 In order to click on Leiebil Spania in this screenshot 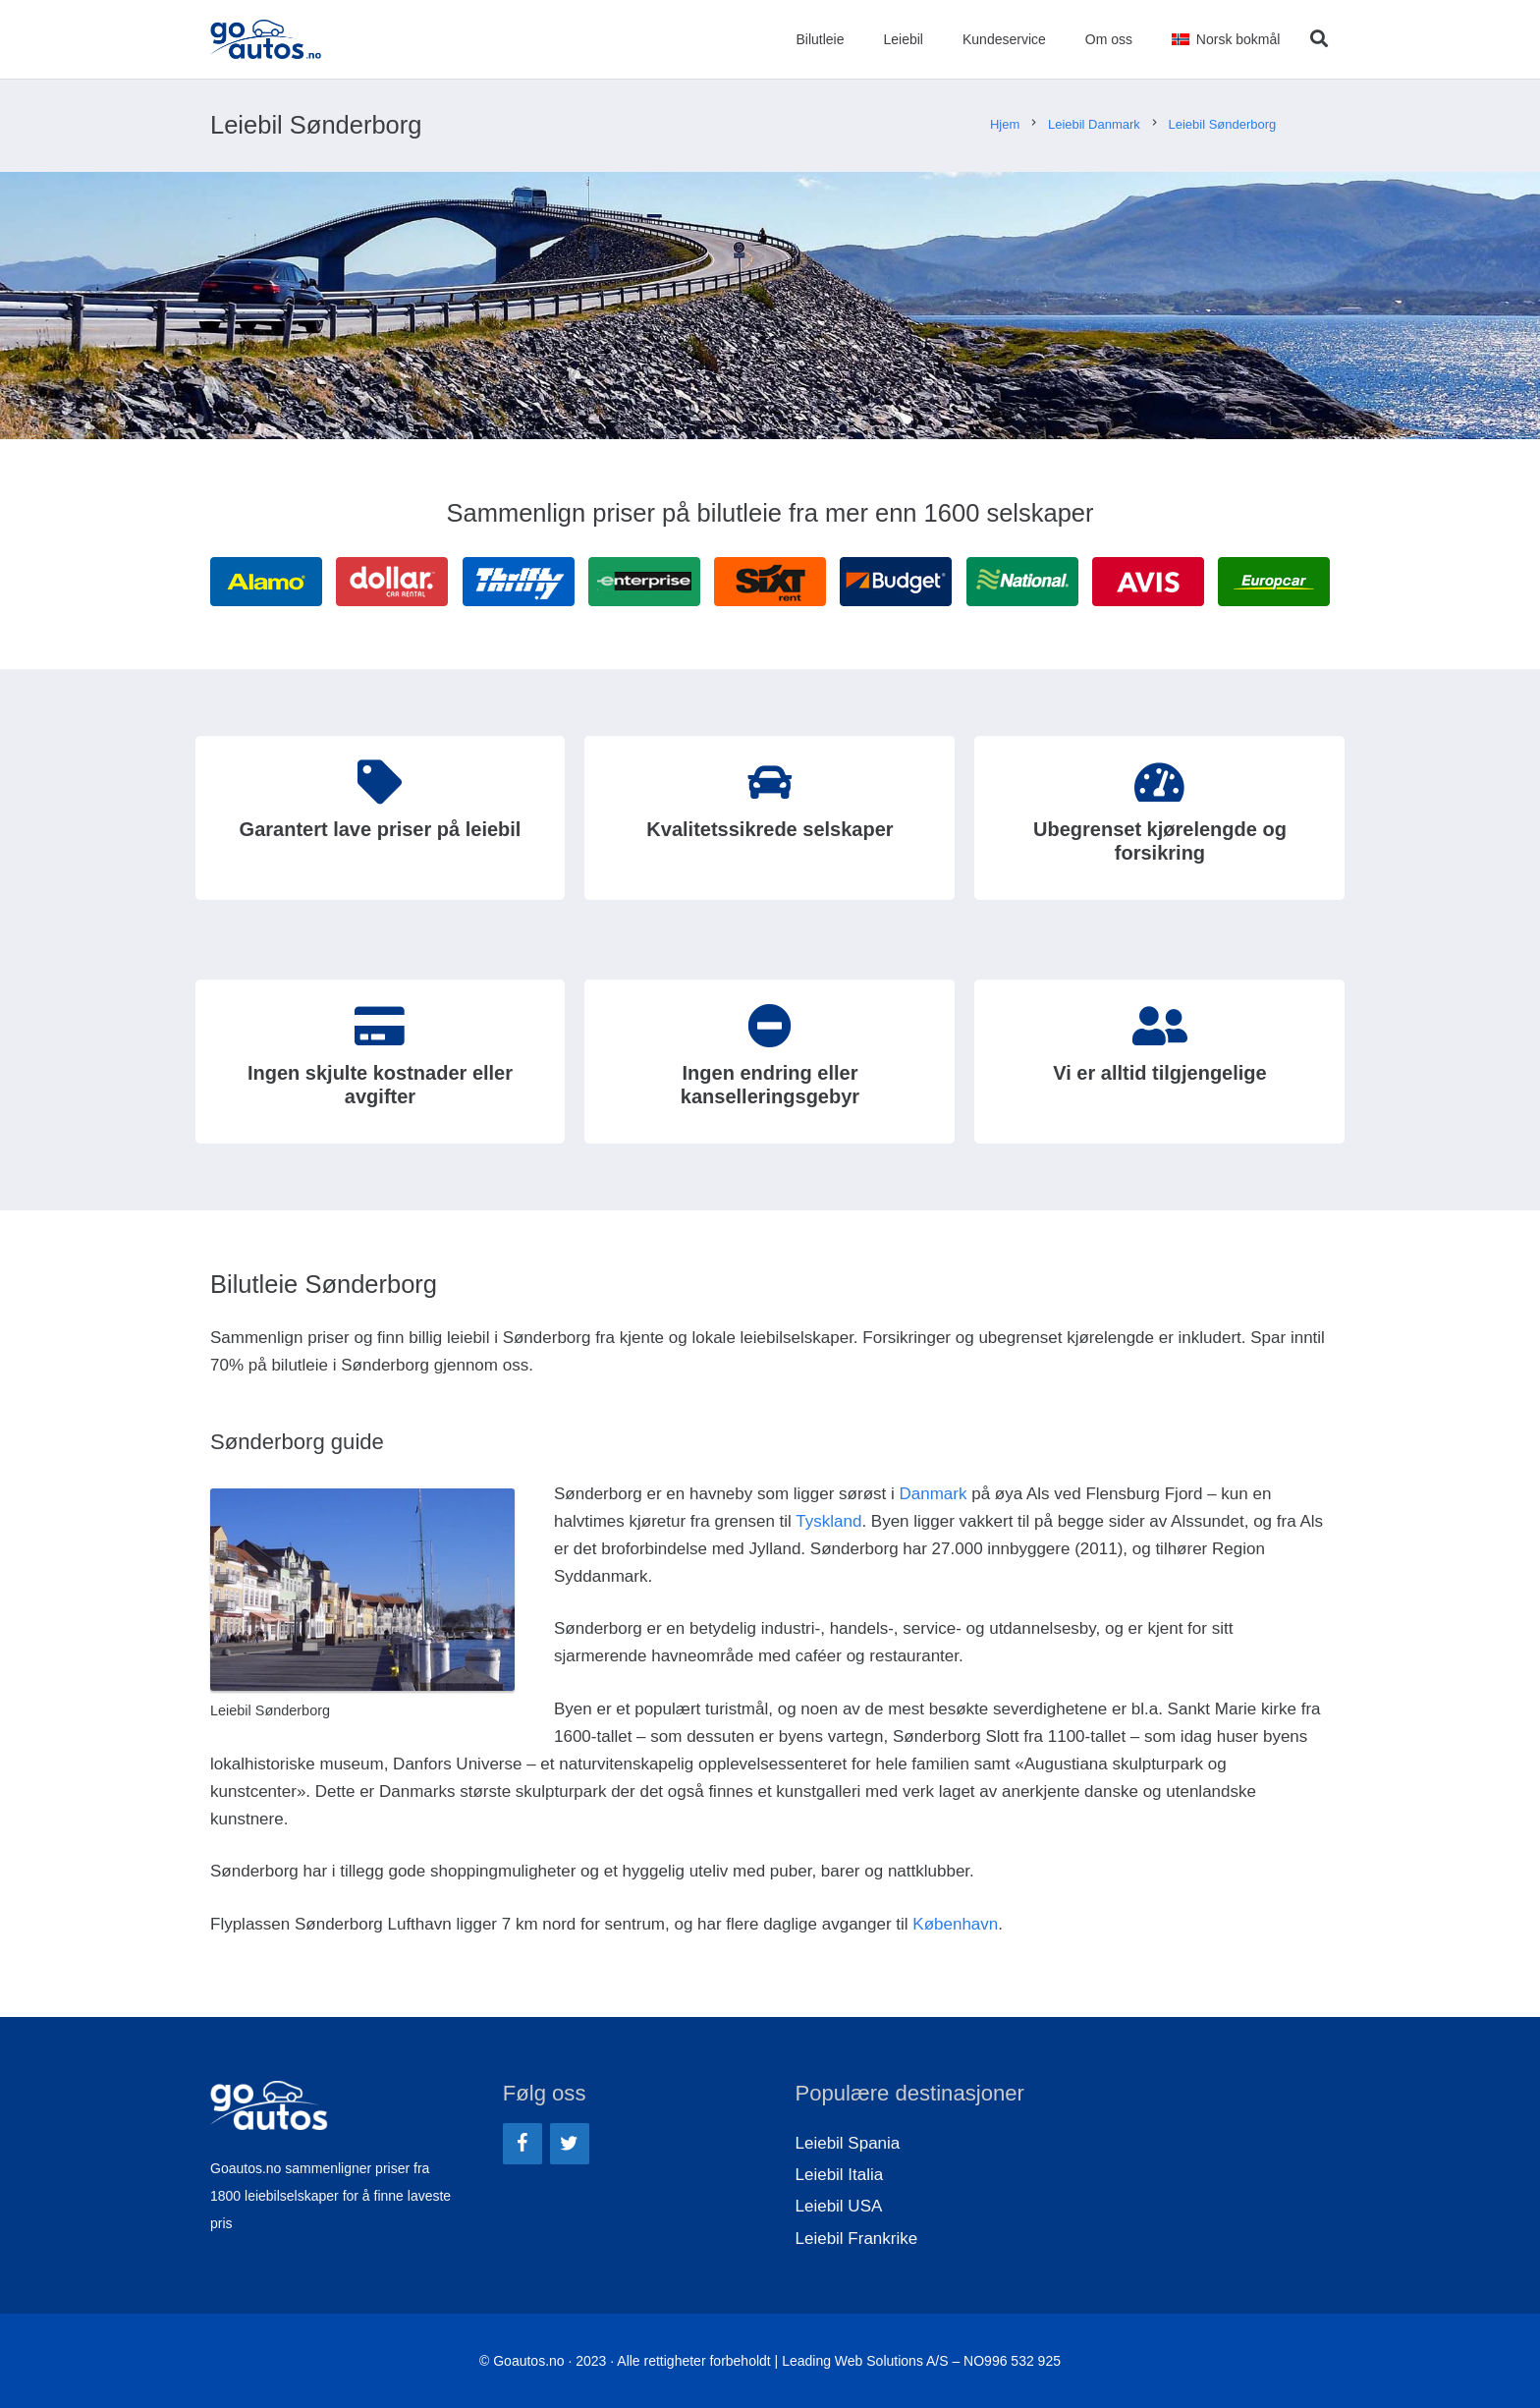, I will do `click(848, 2143)`.